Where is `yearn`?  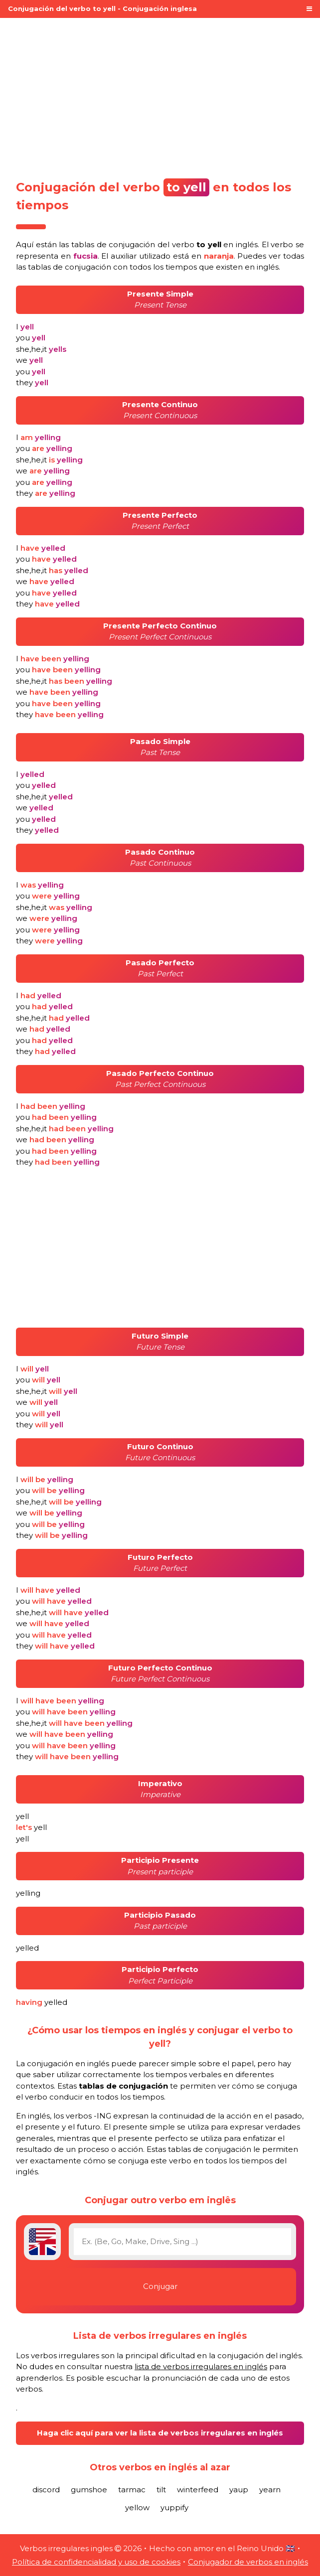
yearn is located at coordinates (270, 2489).